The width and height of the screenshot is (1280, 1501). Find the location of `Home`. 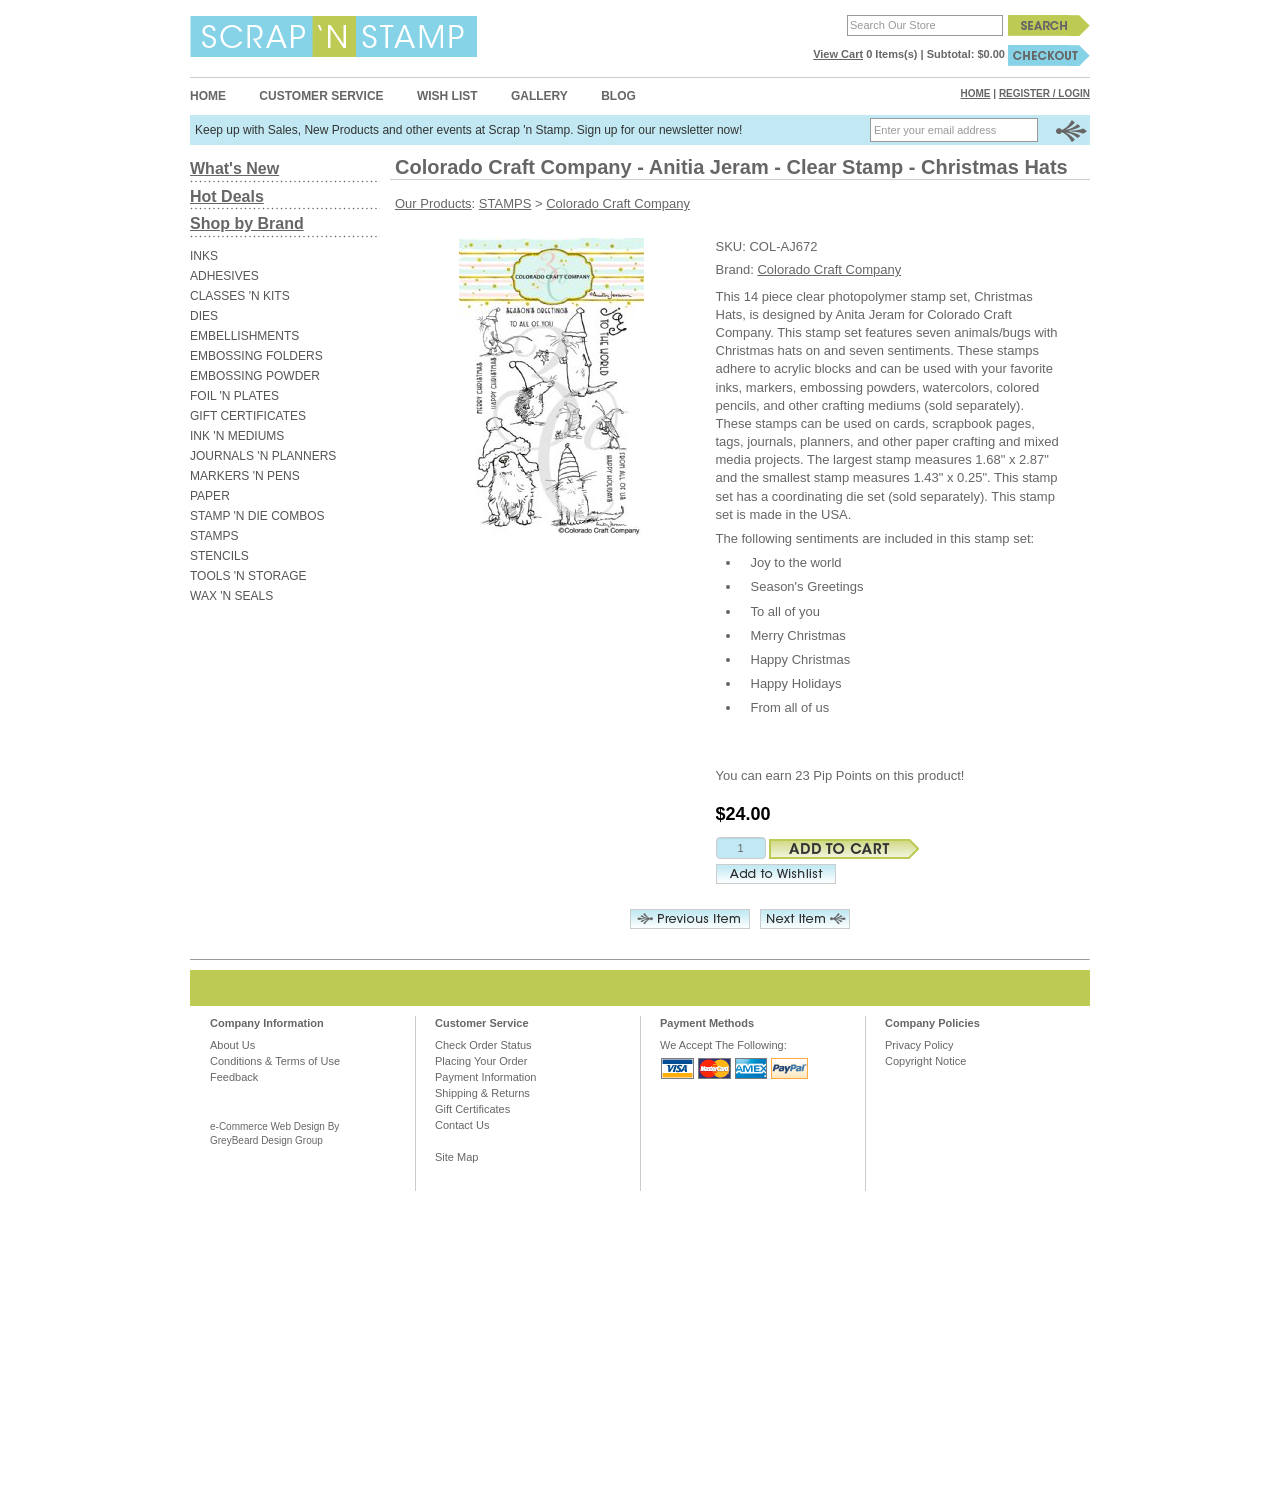

Home is located at coordinates (208, 96).